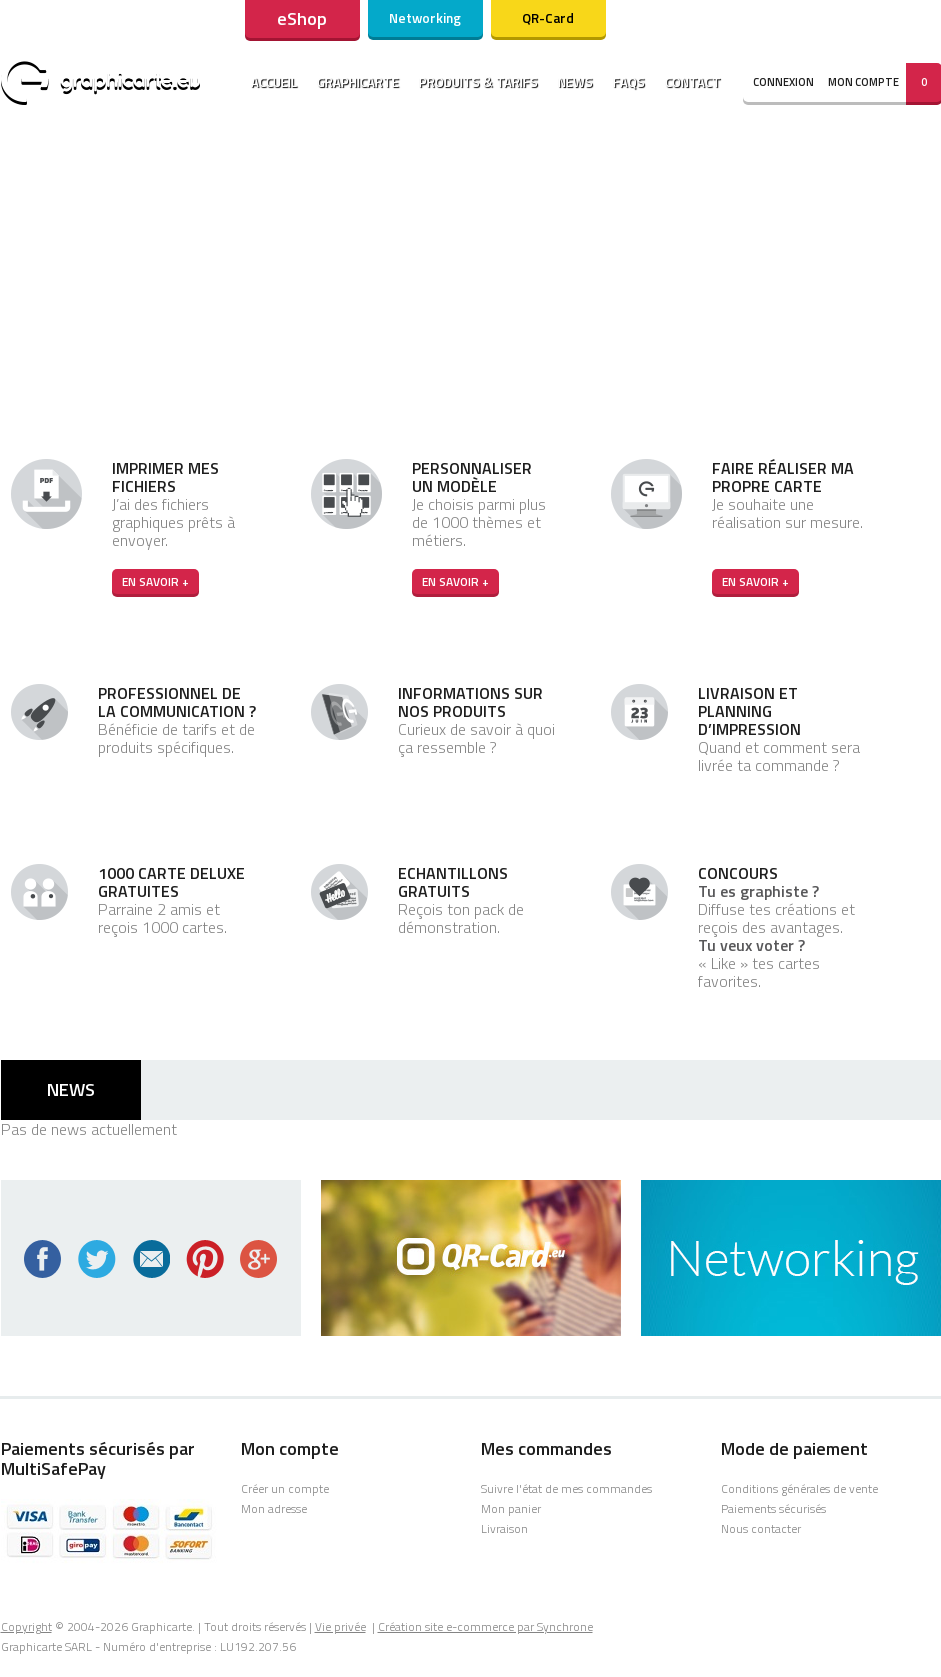 This screenshot has width=941, height=1677. What do you see at coordinates (97, 1259) in the screenshot?
I see `Twitter` at bounding box center [97, 1259].